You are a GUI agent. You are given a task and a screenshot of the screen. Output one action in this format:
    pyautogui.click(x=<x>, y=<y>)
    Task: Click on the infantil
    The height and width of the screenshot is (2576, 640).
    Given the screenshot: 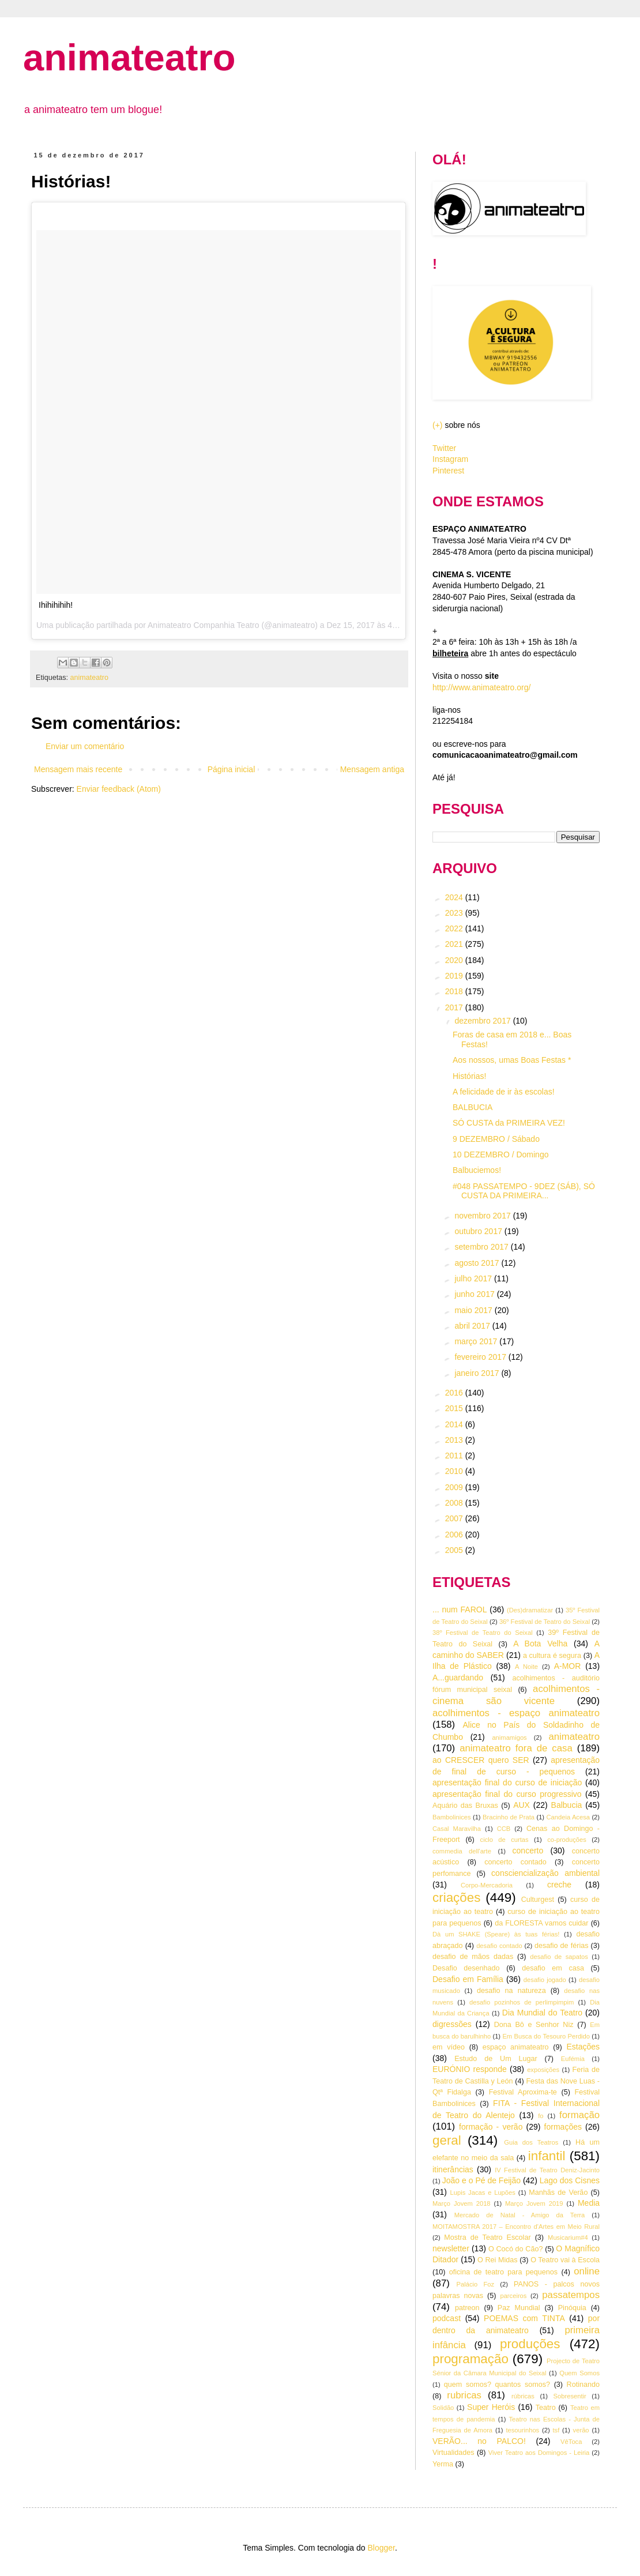 What is the action you would take?
    pyautogui.click(x=547, y=2156)
    